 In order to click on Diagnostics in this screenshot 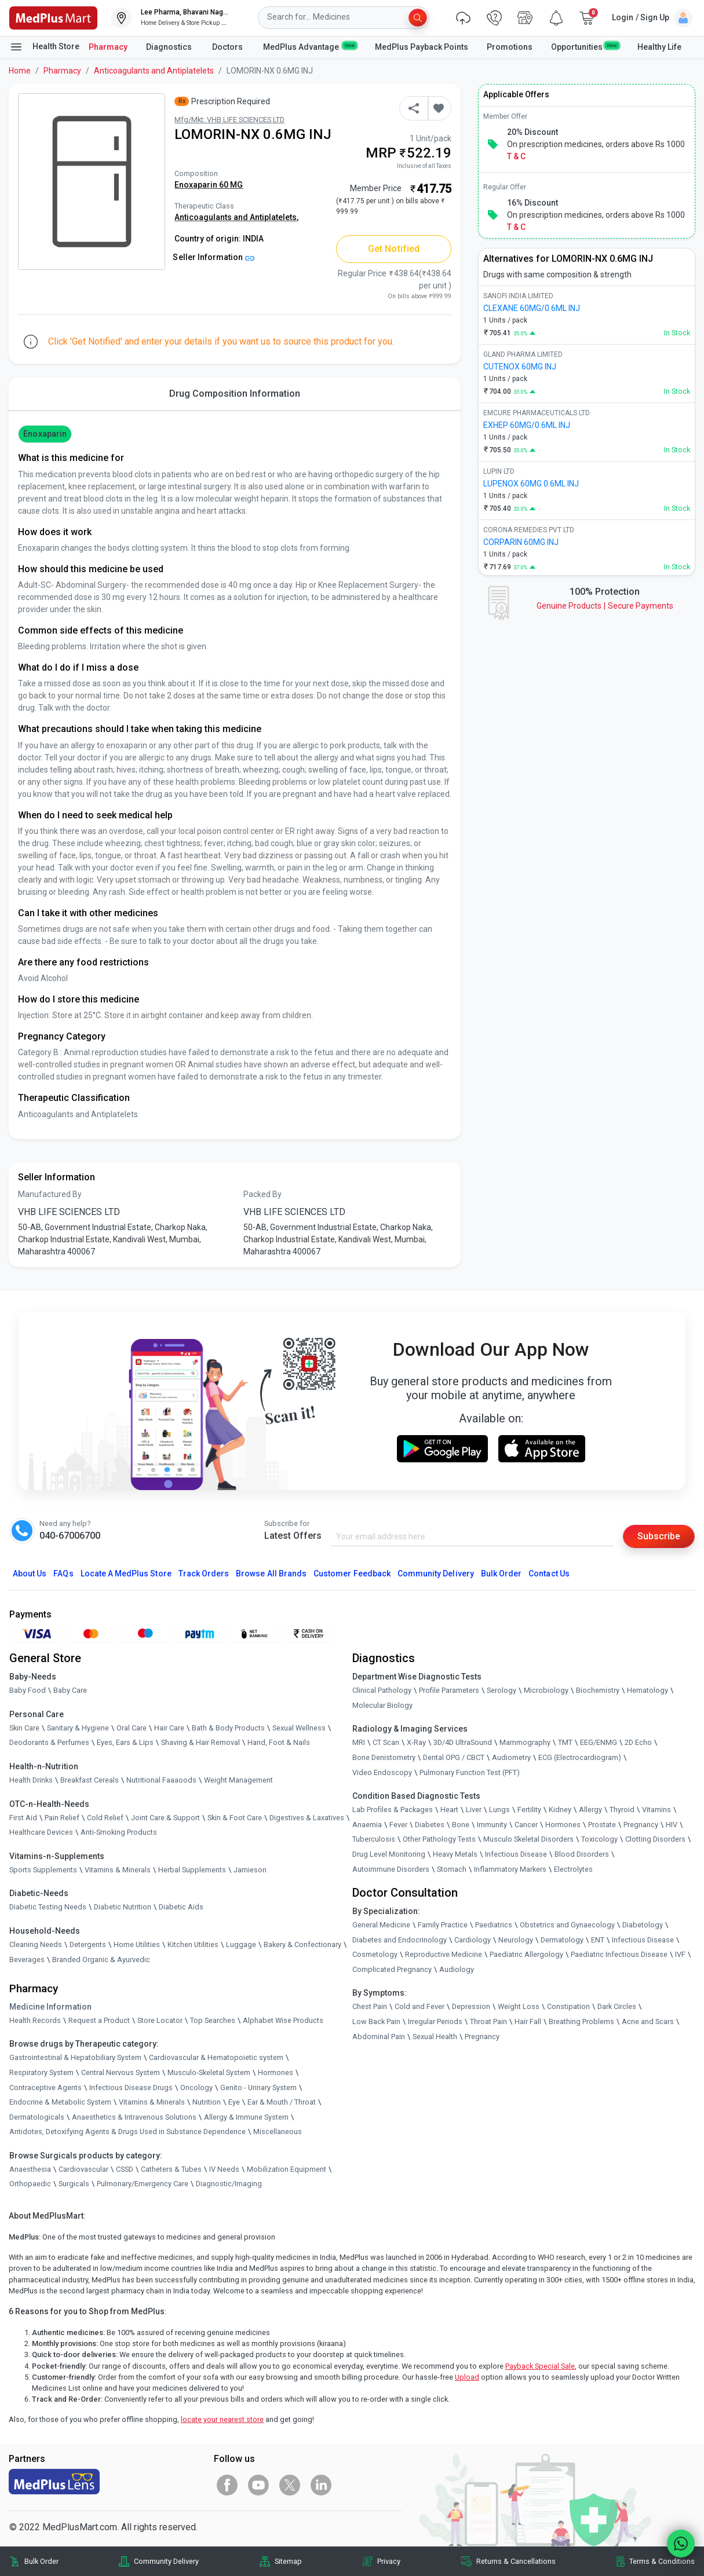, I will do `click(170, 47)`.